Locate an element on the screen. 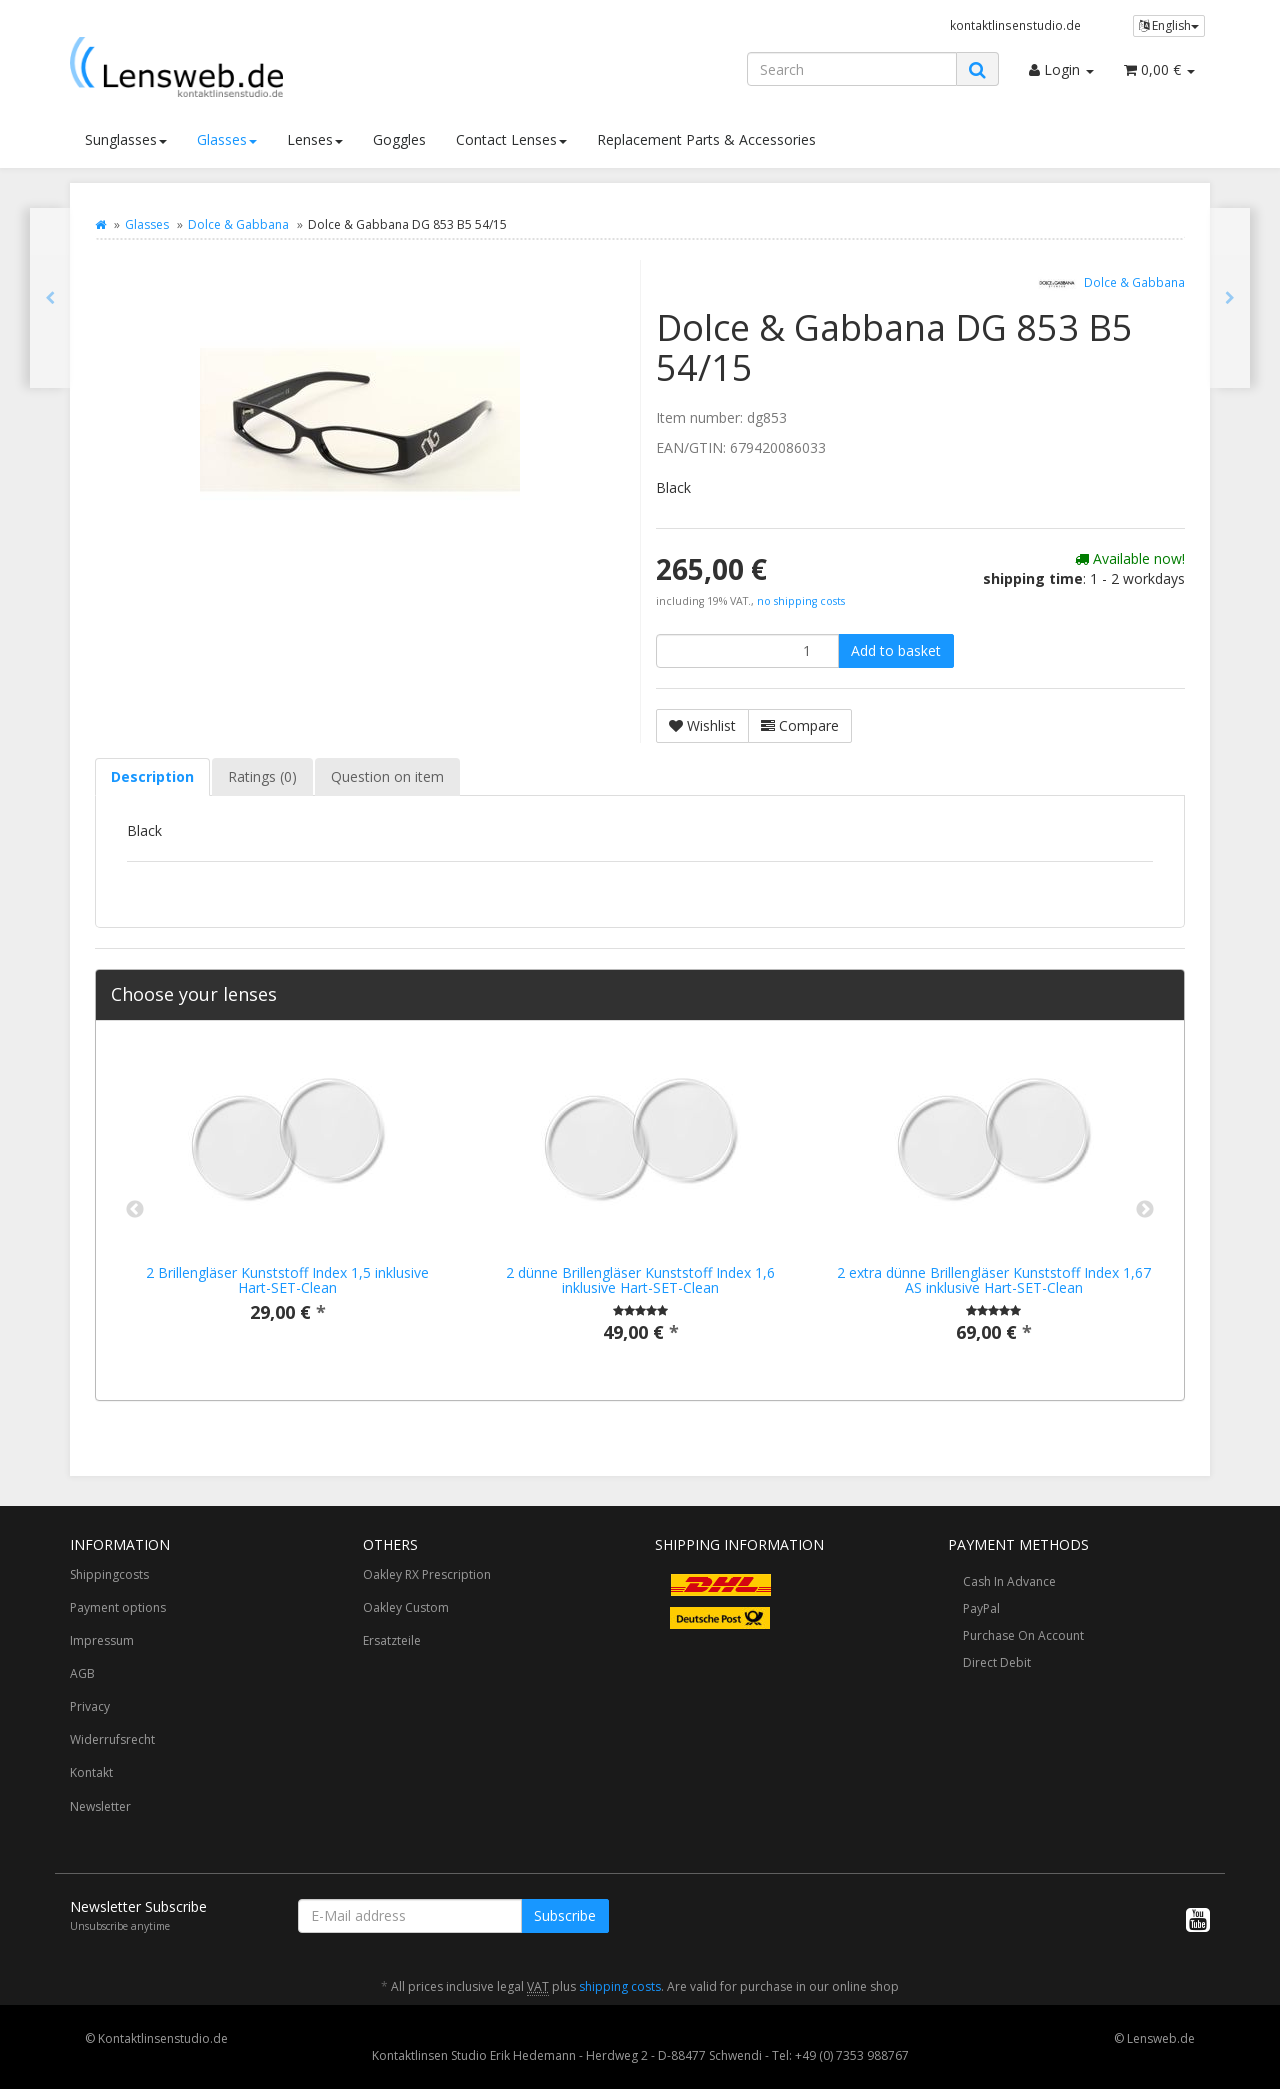 The image size is (1280, 2089). Previous [button] is located at coordinates (135, 1210).